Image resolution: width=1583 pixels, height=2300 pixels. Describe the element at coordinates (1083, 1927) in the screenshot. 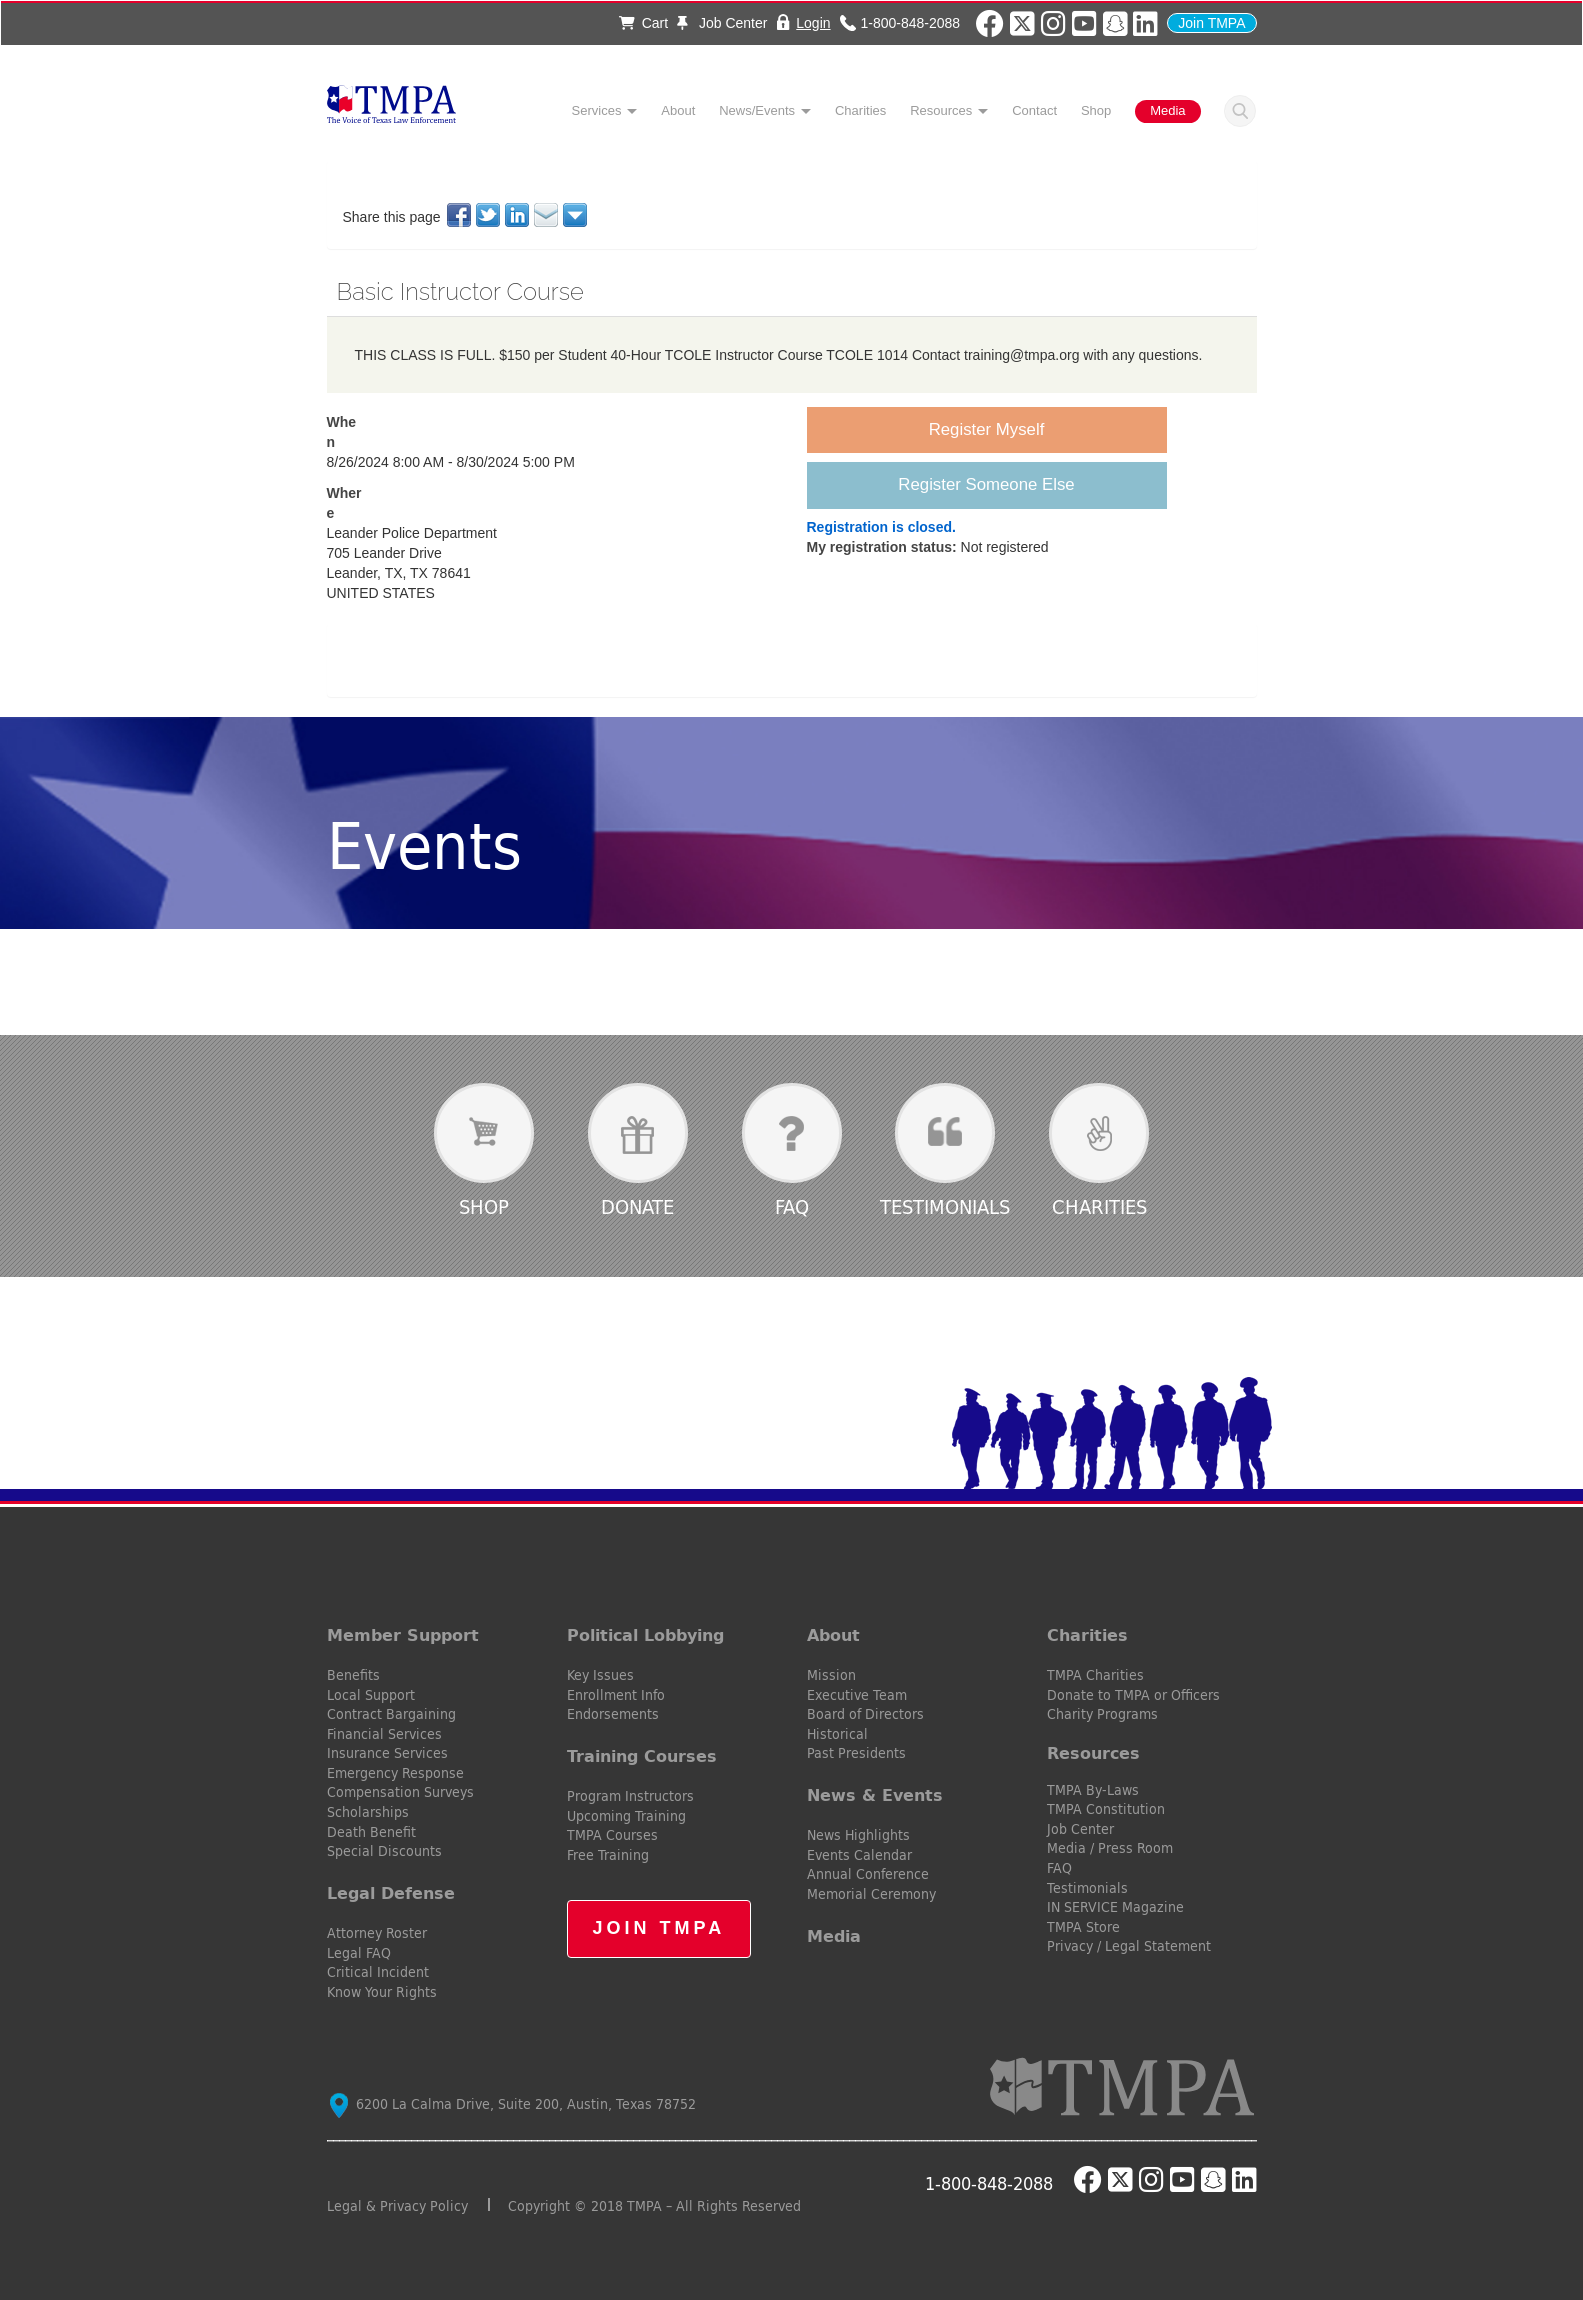

I see `TMPA Store` at that location.